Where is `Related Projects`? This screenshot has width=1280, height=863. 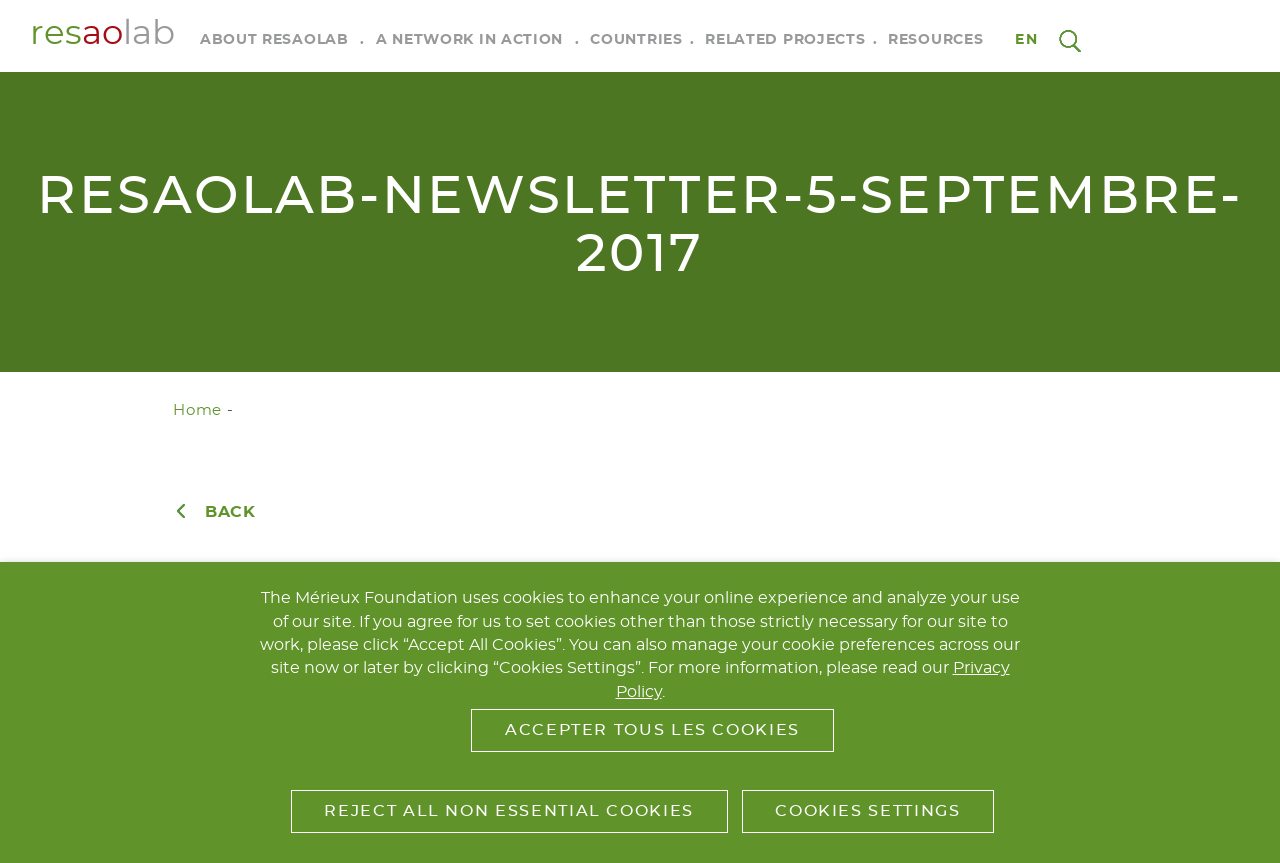
Related Projects is located at coordinates (785, 40).